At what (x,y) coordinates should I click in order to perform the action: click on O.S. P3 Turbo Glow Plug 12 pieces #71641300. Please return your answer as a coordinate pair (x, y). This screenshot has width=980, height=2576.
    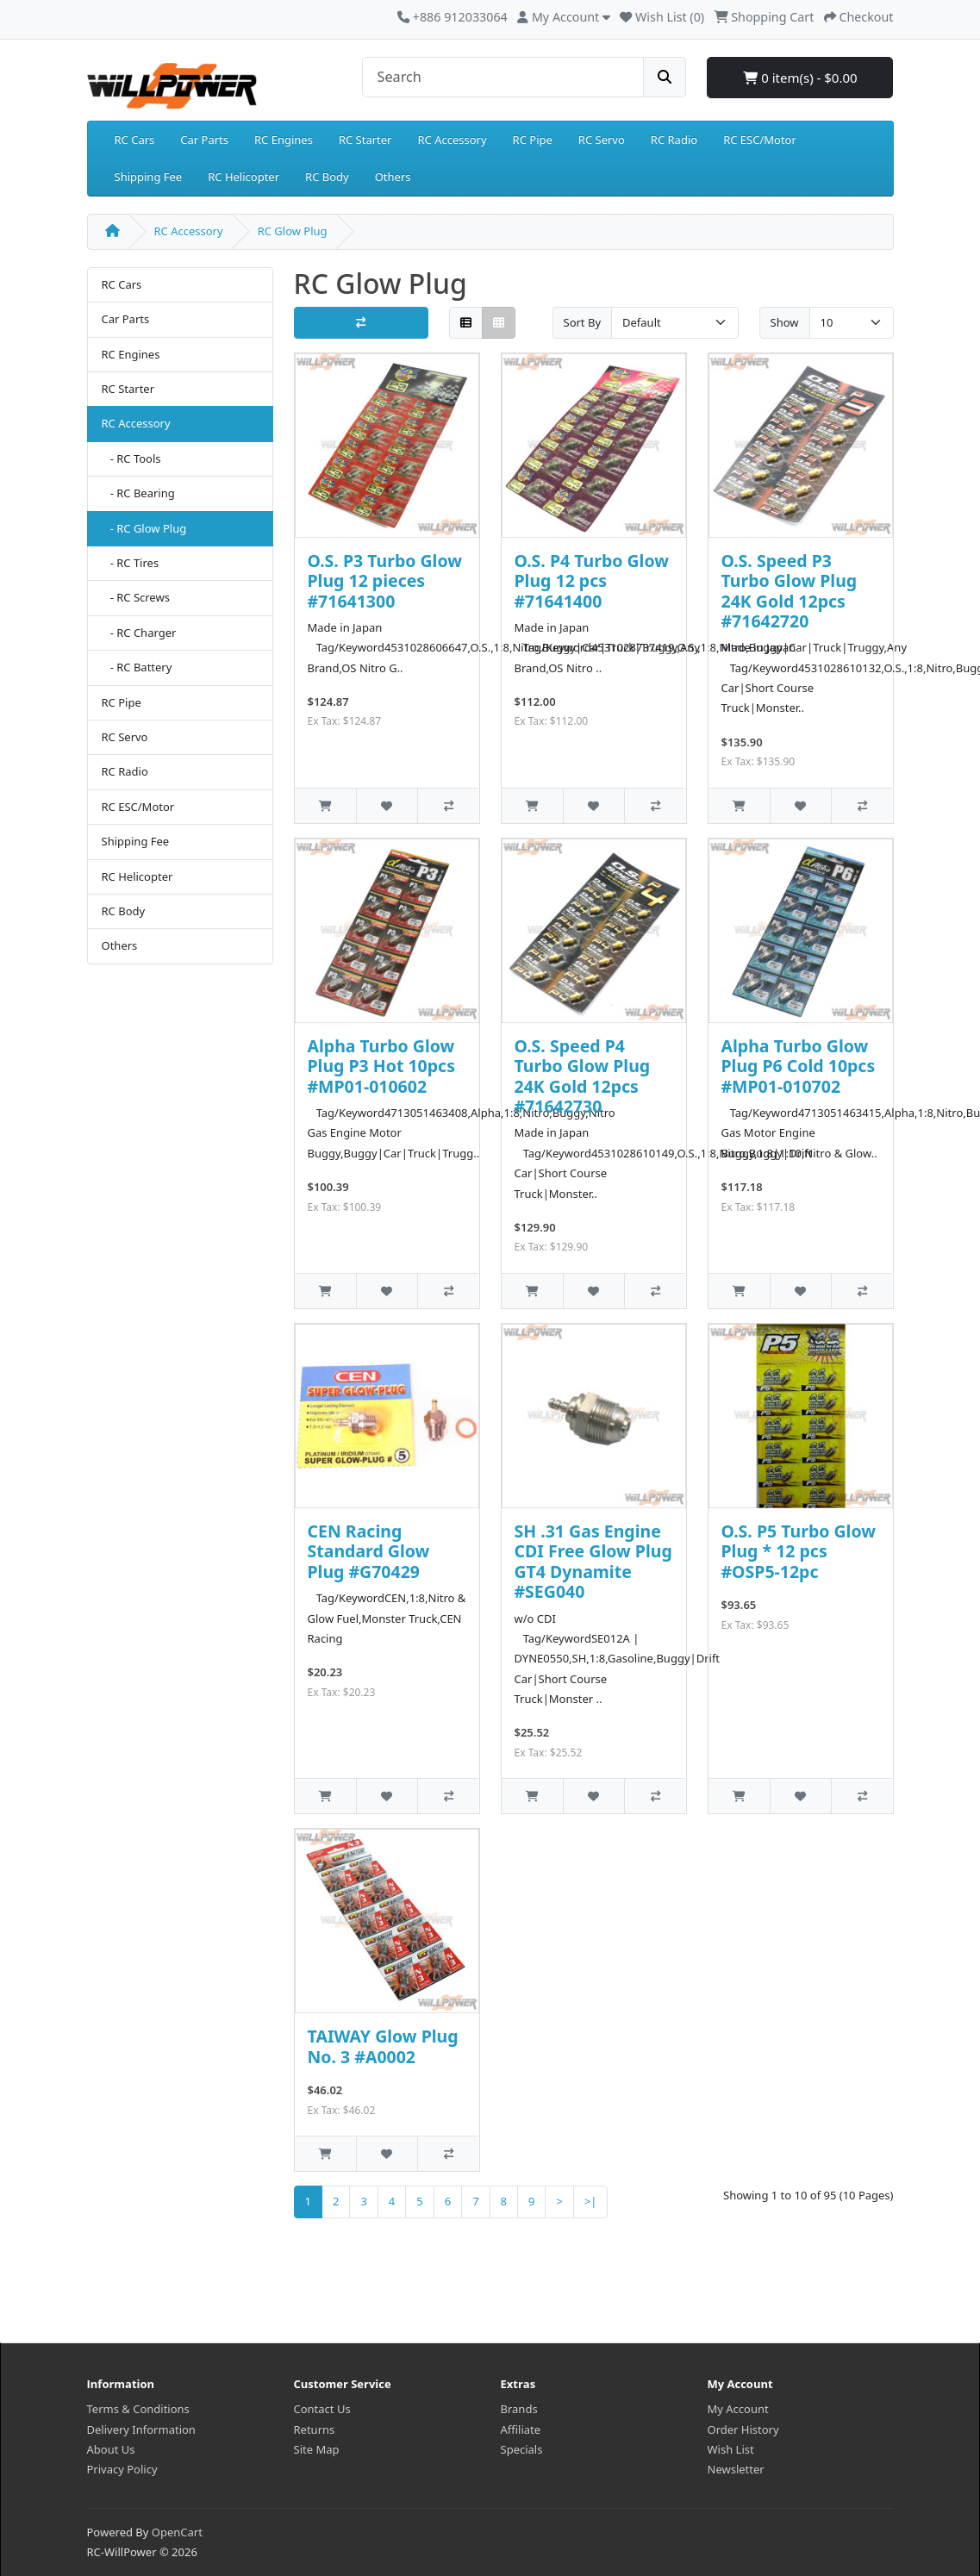
    Looking at the image, I should click on (385, 581).